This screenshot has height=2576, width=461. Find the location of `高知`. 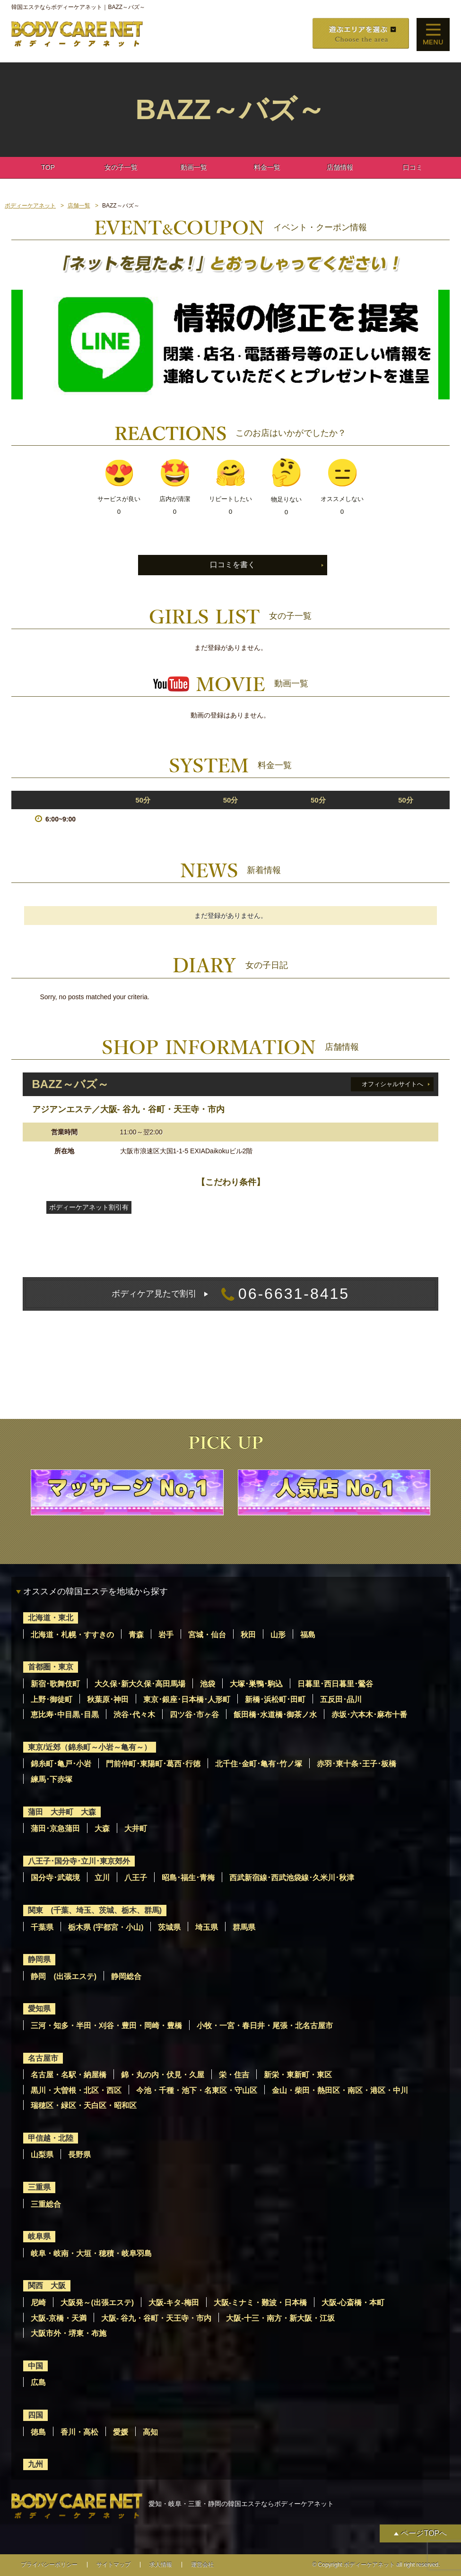

高知 is located at coordinates (150, 2432).